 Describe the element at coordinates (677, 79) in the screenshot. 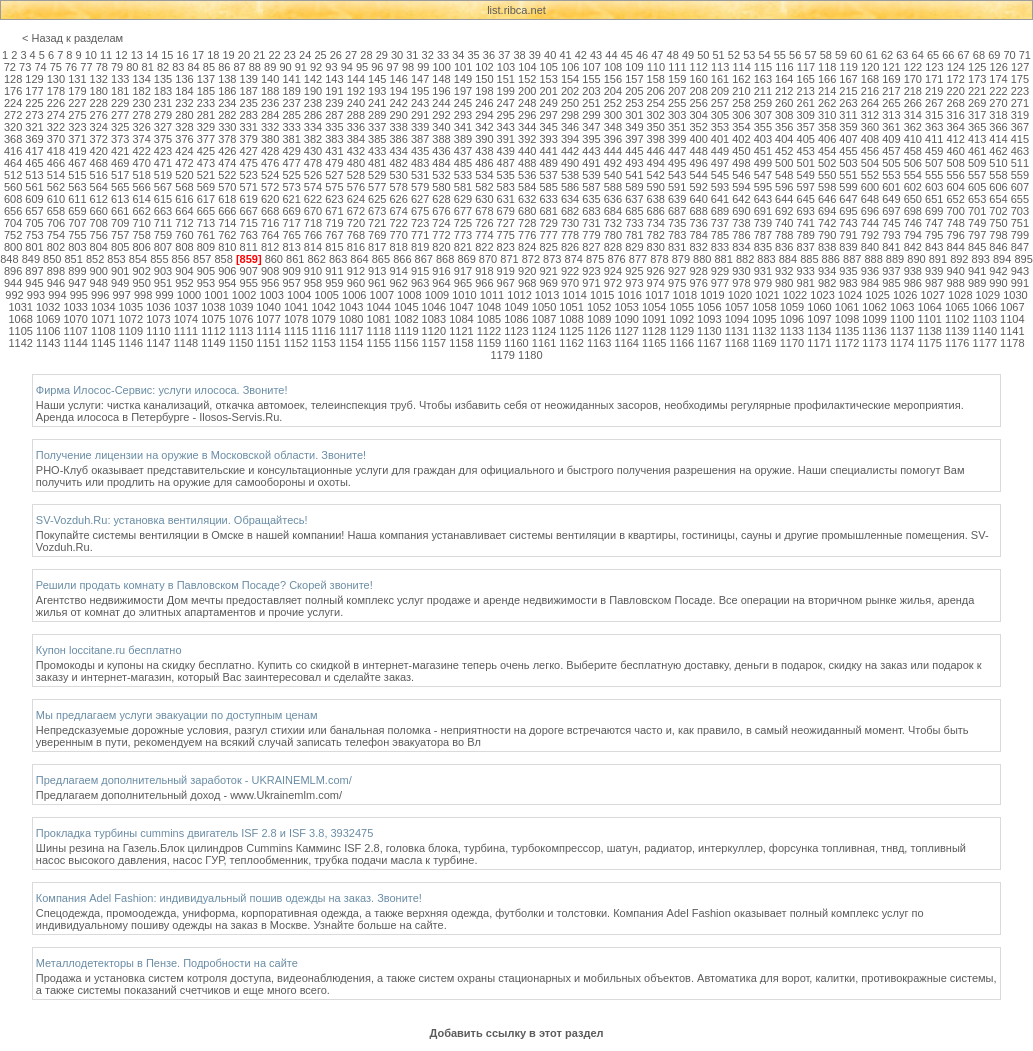

I see `159` at that location.